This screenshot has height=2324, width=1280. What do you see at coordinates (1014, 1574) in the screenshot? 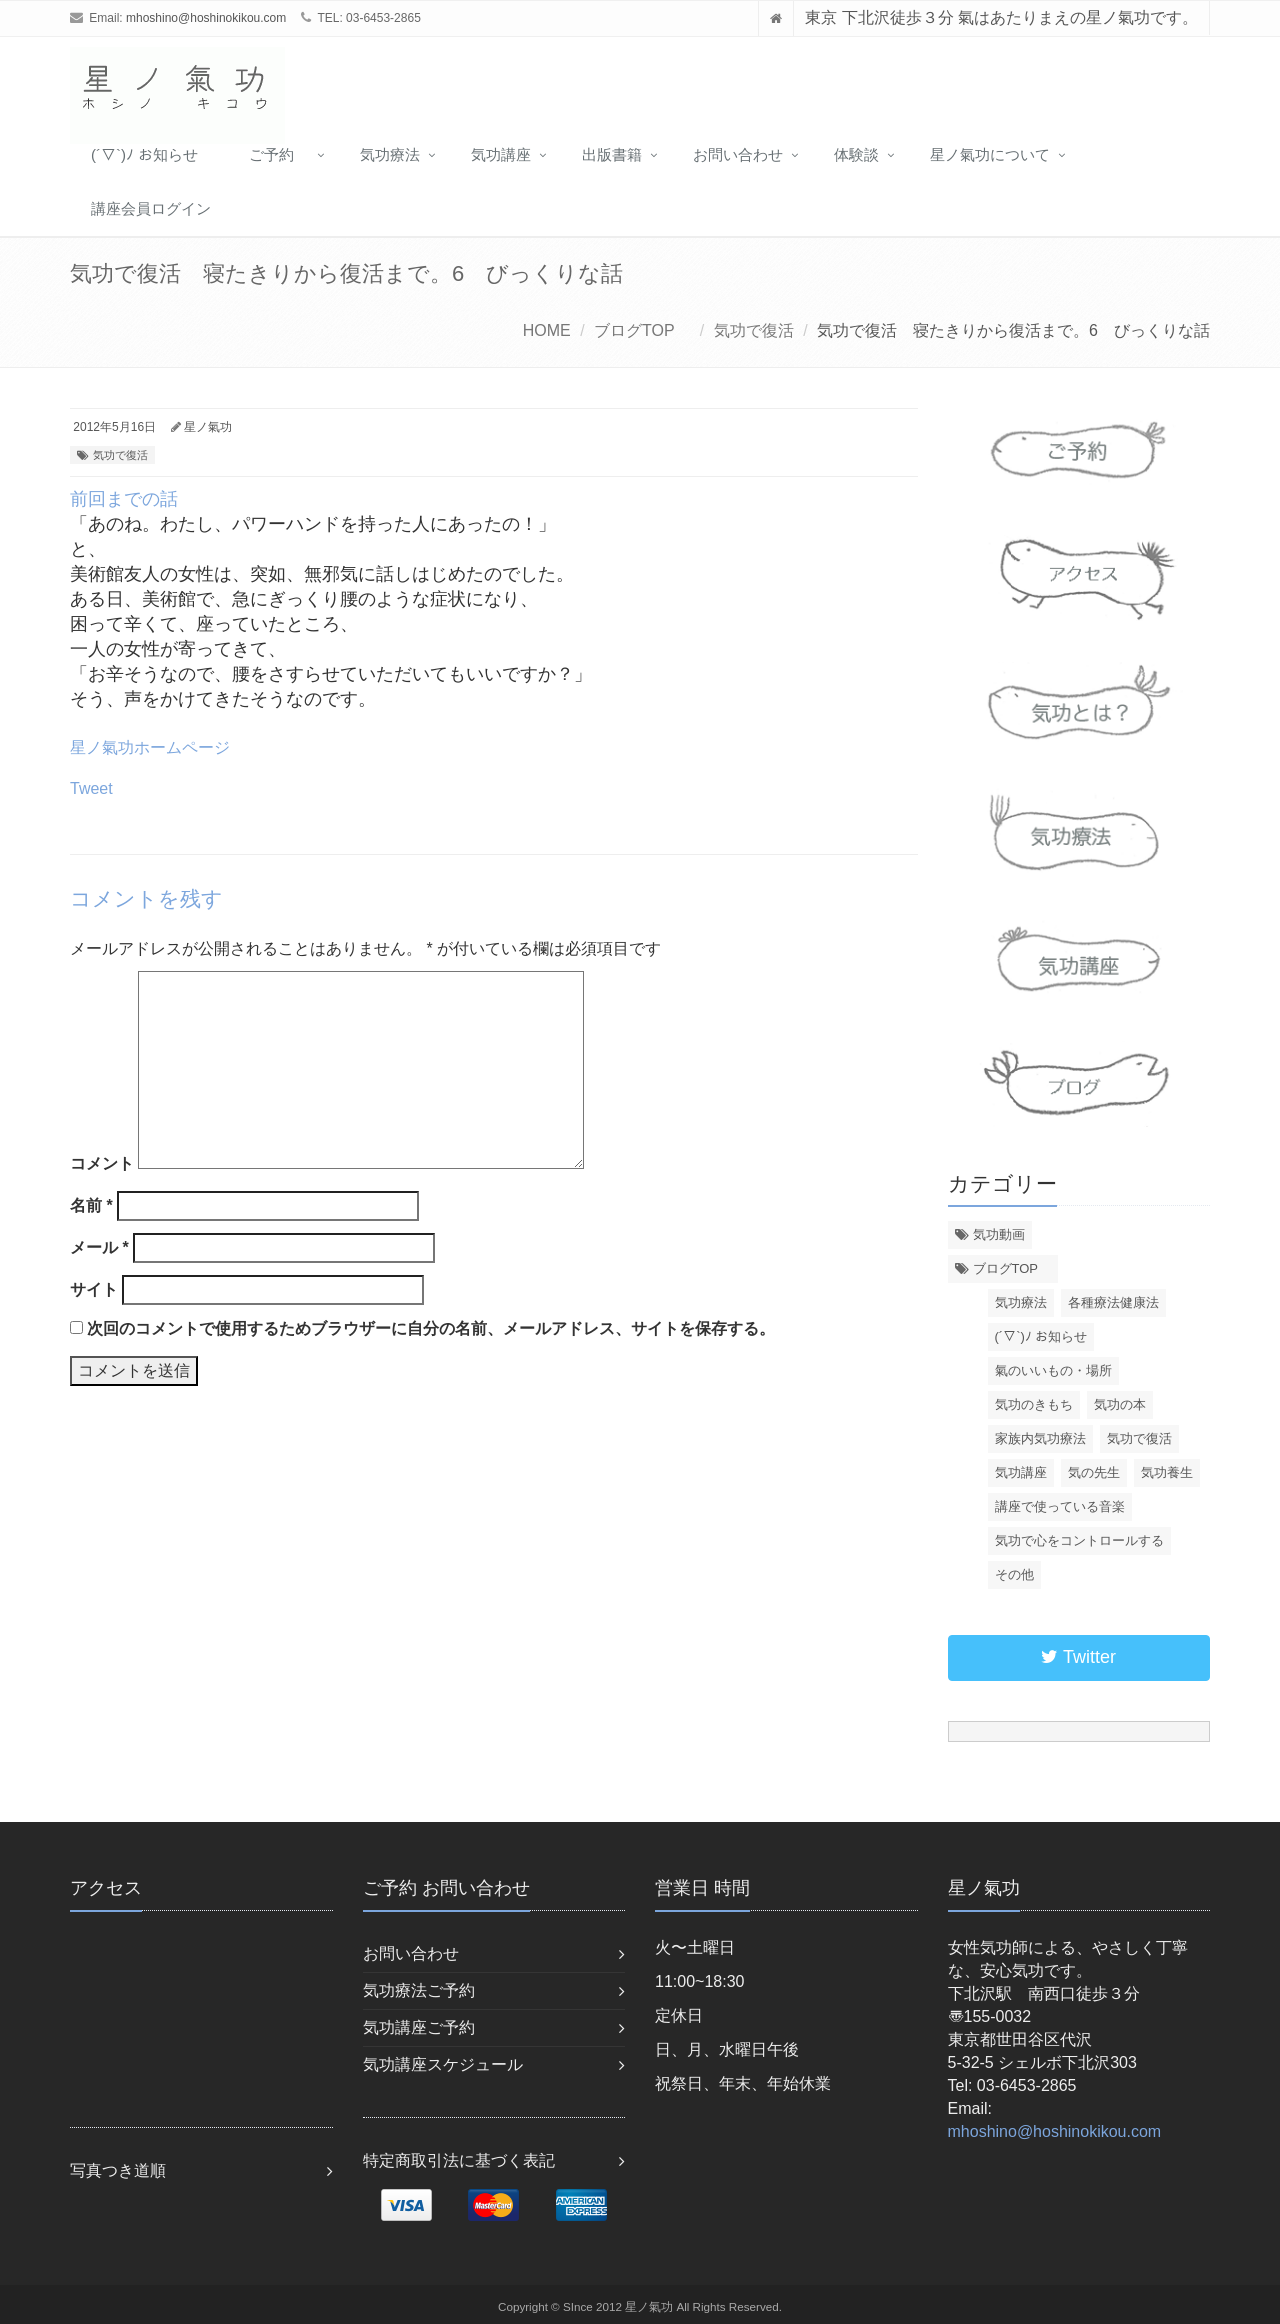
I see `その他` at bounding box center [1014, 1574].